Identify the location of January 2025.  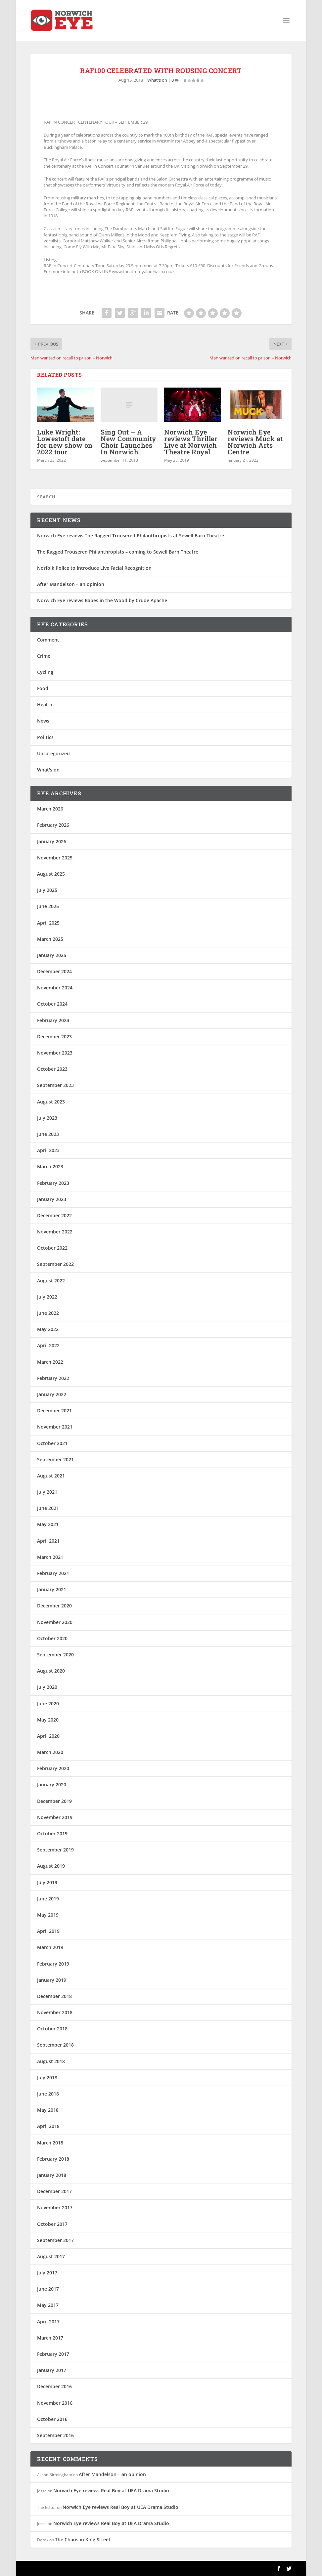
(51, 955).